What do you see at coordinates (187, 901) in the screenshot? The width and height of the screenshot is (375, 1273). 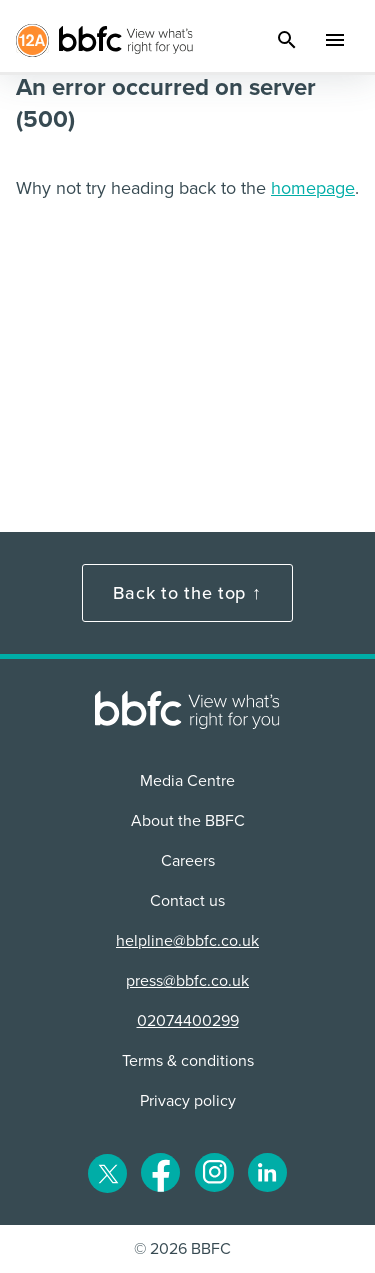 I see `Contact us` at bounding box center [187, 901].